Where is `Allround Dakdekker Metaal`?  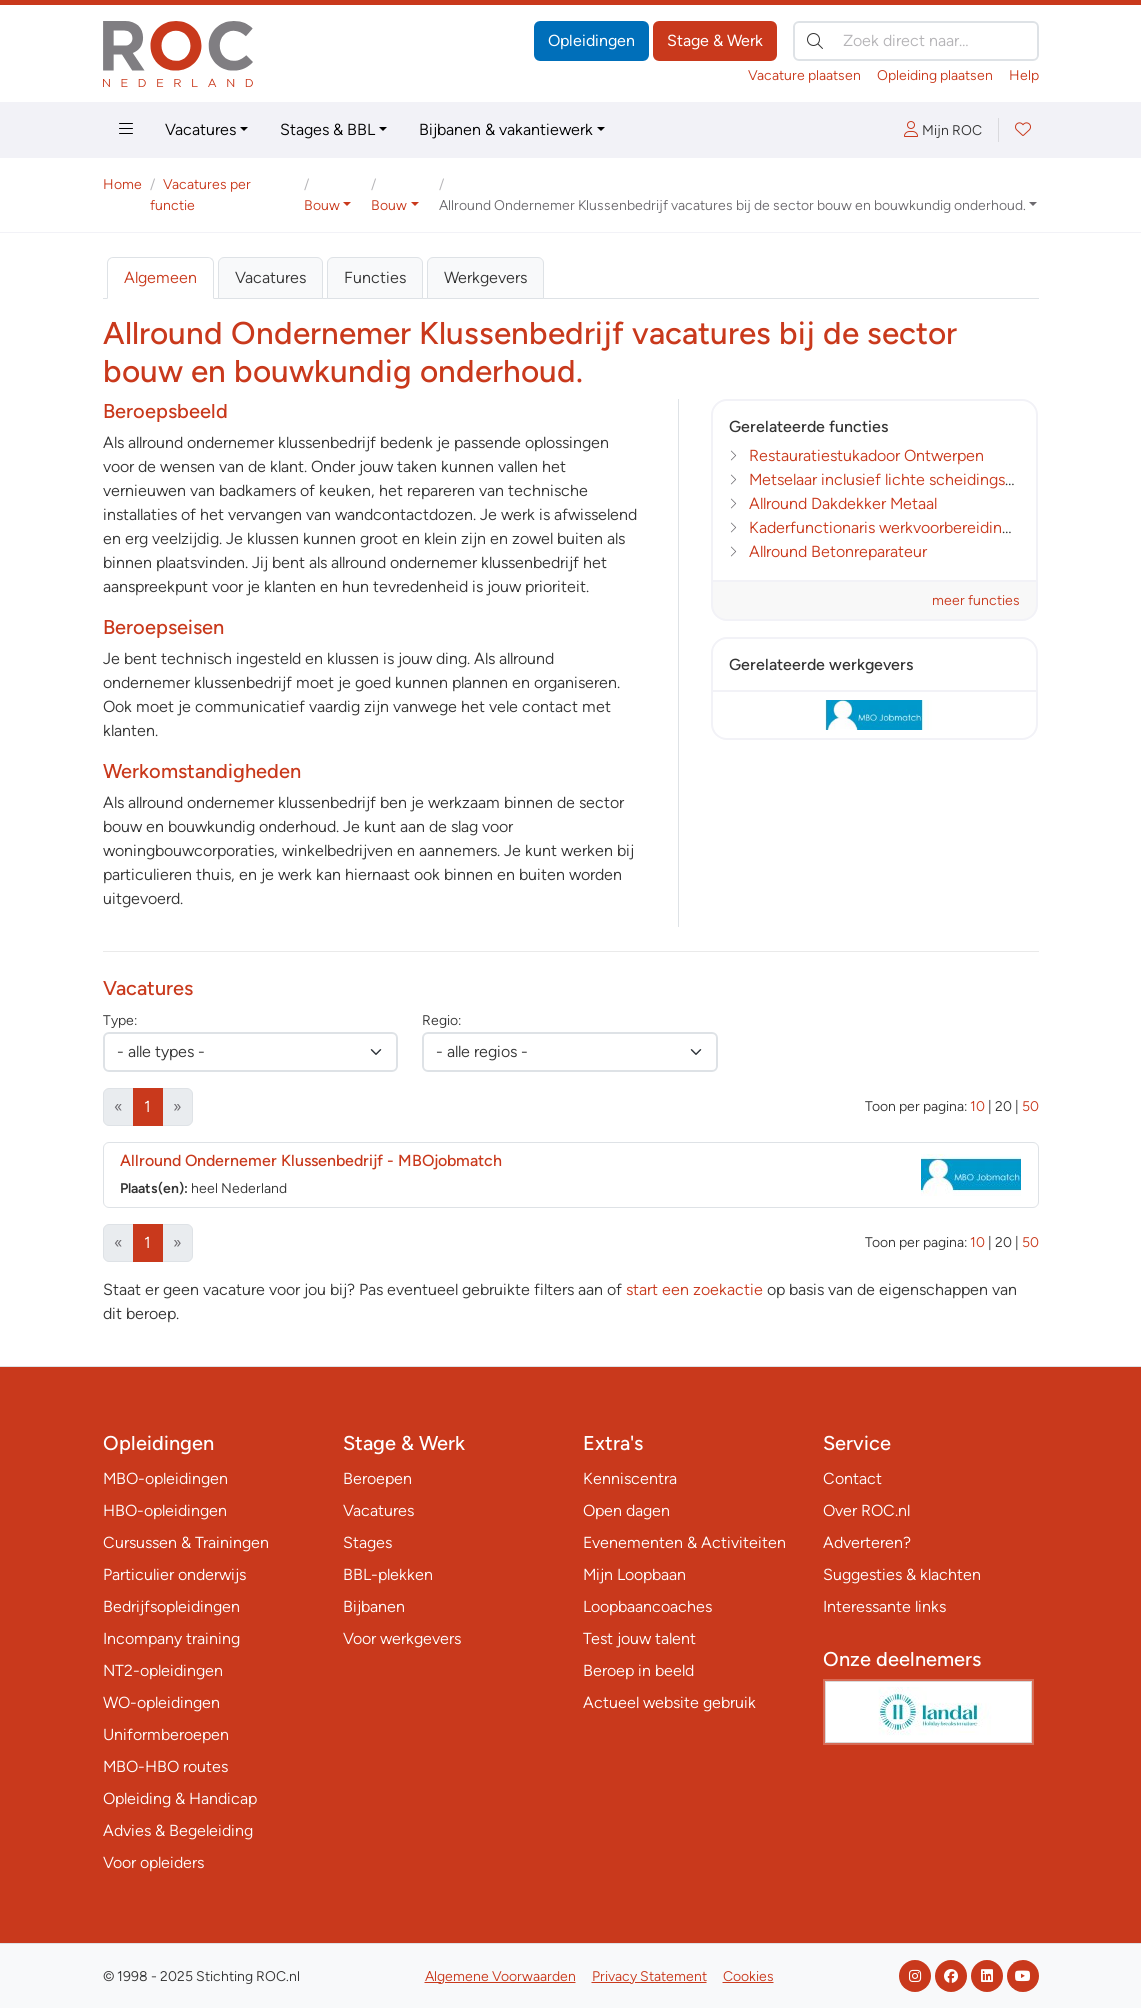 Allround Dakdekker Metaal is located at coordinates (843, 503).